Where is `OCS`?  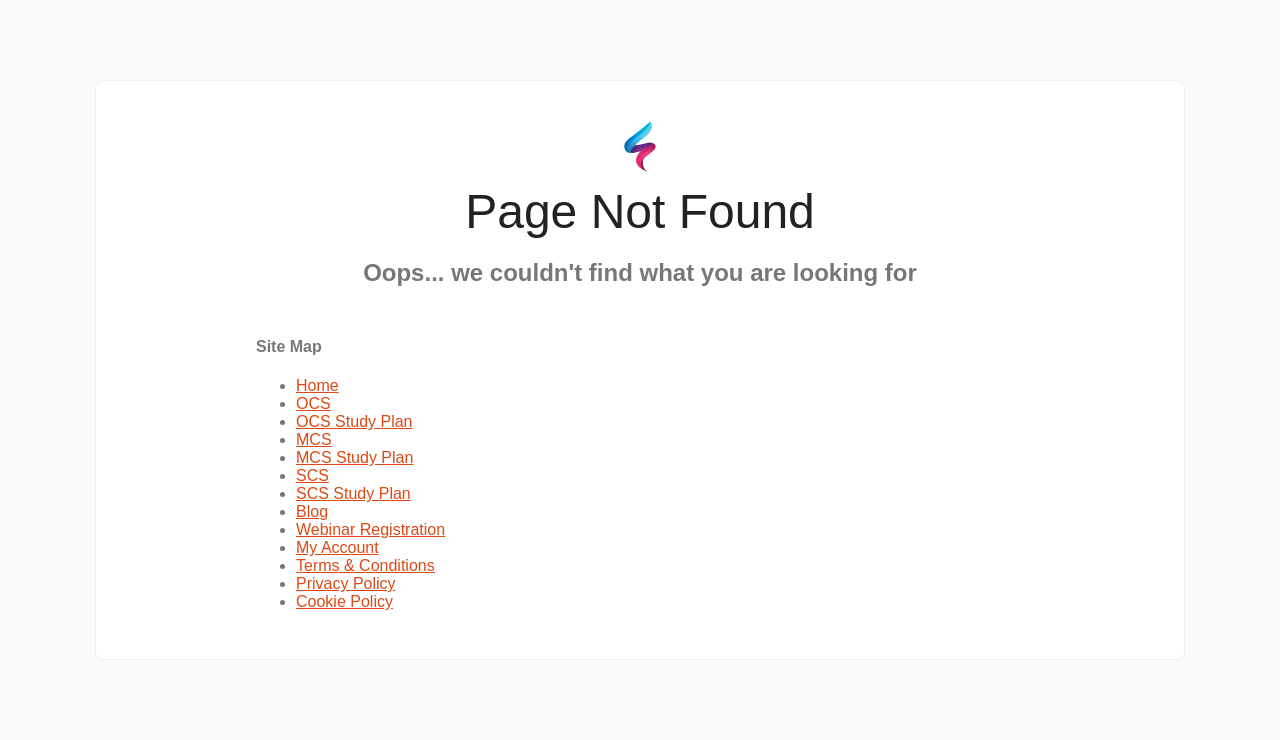
OCS is located at coordinates (313, 403).